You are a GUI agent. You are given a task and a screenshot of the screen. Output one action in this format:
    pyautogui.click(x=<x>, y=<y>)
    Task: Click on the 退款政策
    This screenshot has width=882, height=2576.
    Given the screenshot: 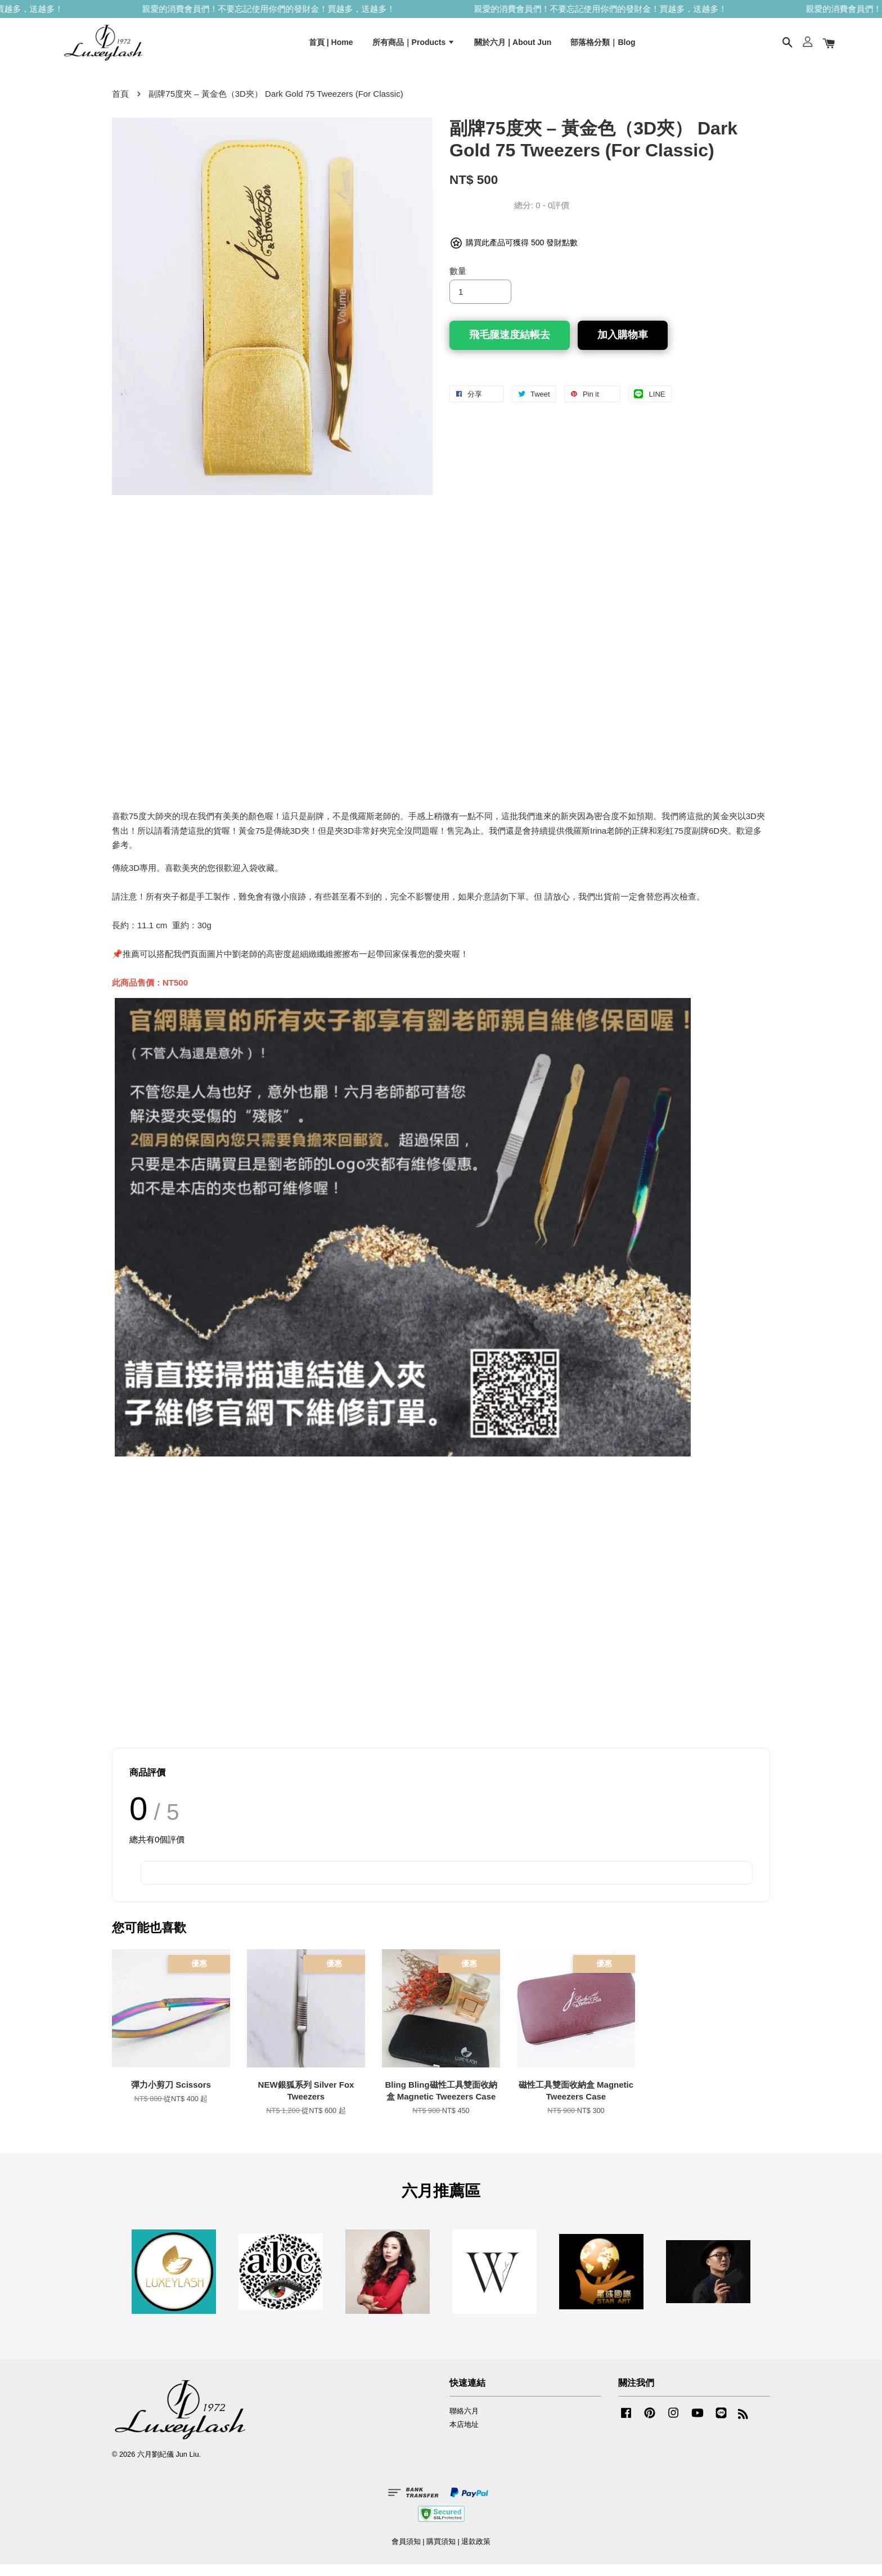 What is the action you would take?
    pyautogui.click(x=475, y=2552)
    